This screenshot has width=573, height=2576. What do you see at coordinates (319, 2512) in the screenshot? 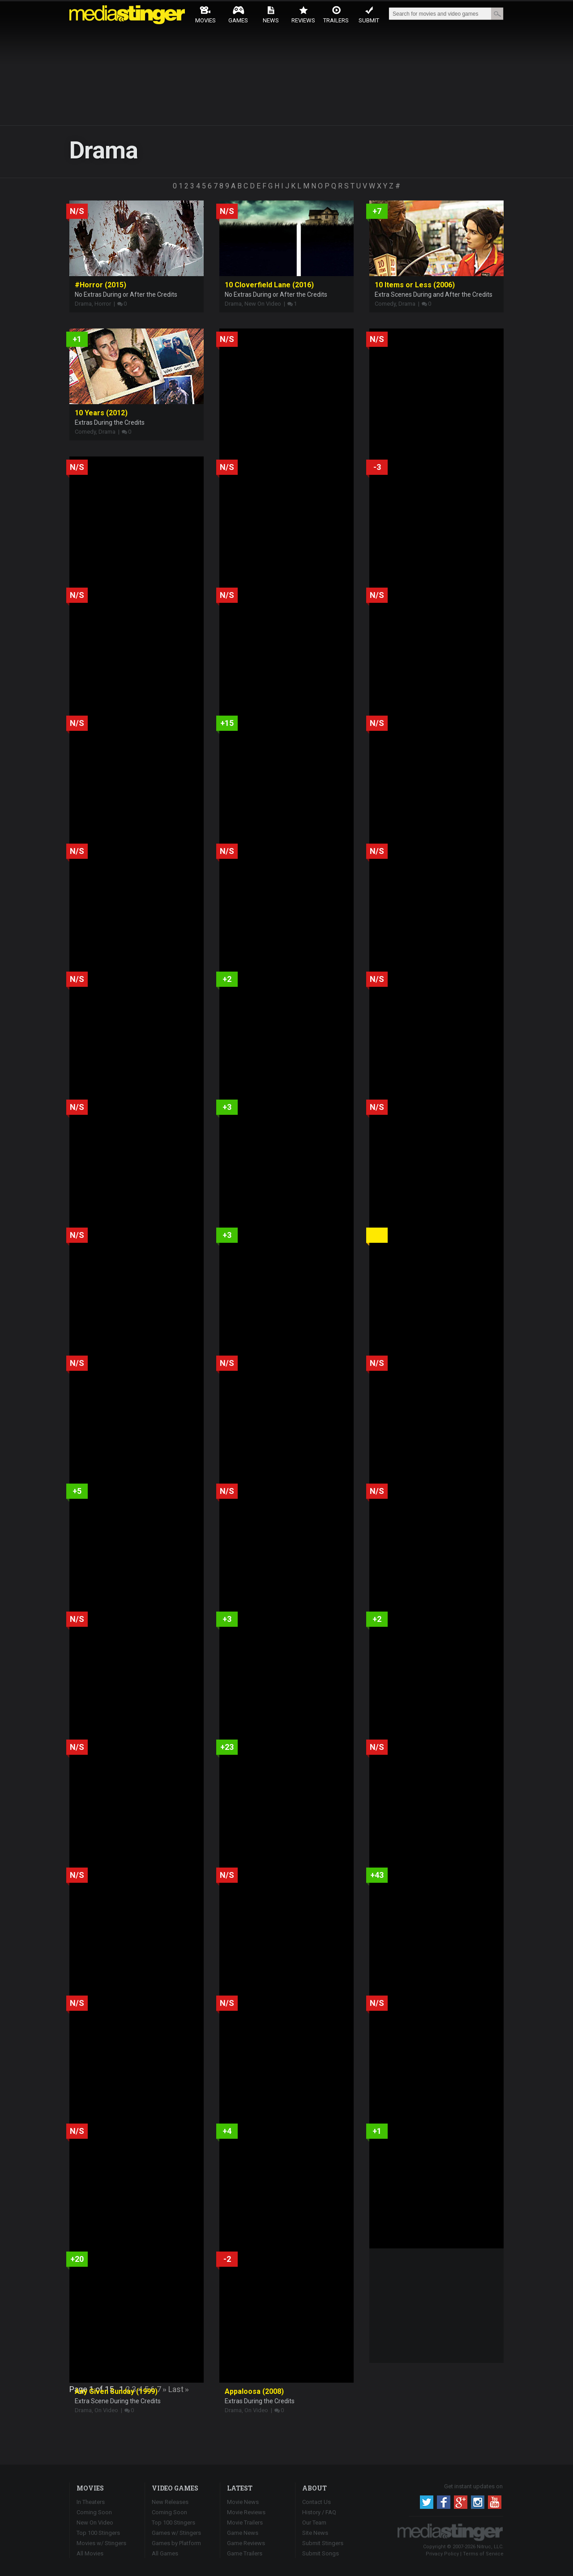
I see `History / FAQ` at bounding box center [319, 2512].